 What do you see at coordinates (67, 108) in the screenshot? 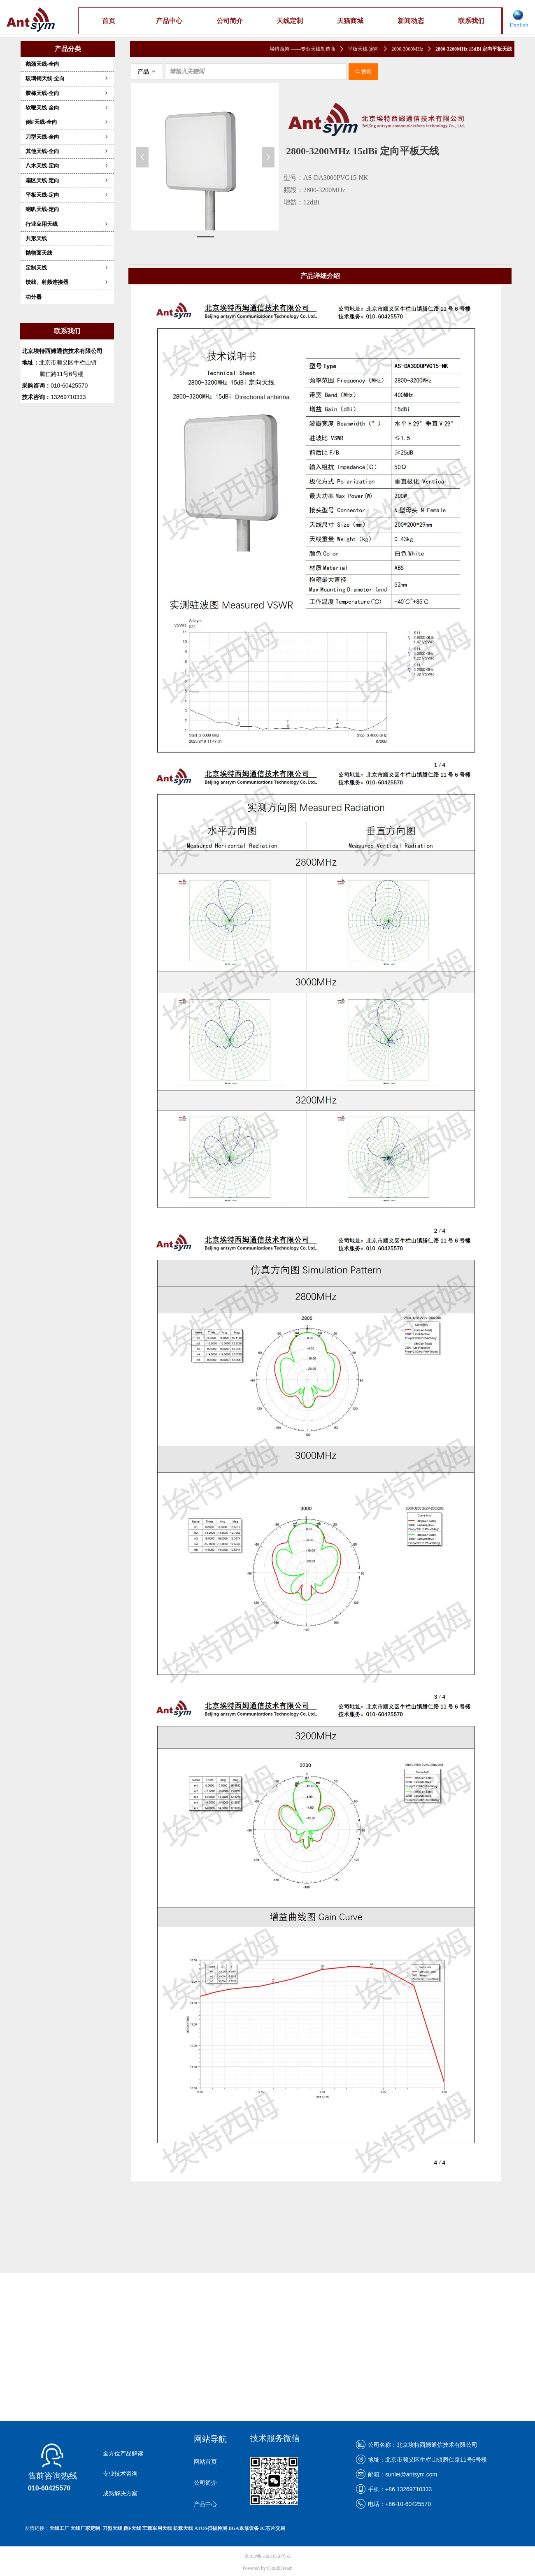
I see `软鞭天线-全向` at bounding box center [67, 108].